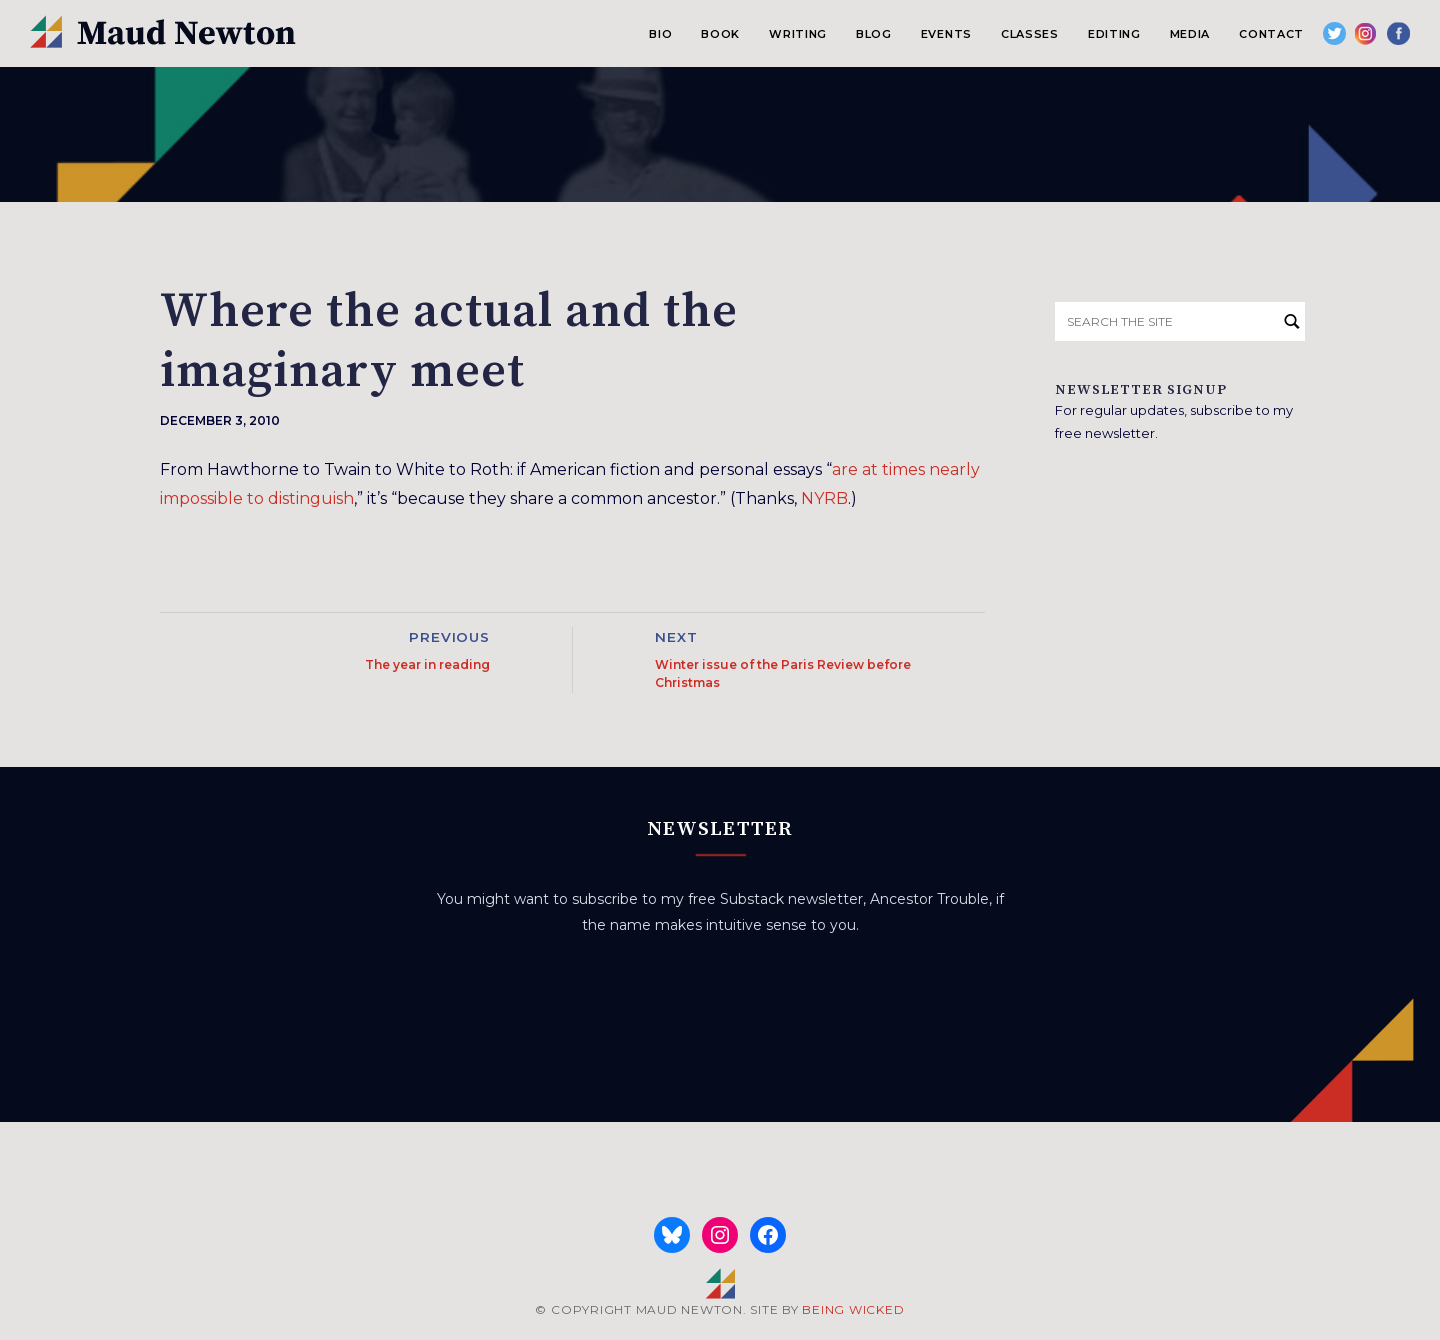 This screenshot has width=1440, height=1340. What do you see at coordinates (946, 34) in the screenshot?
I see `Events` at bounding box center [946, 34].